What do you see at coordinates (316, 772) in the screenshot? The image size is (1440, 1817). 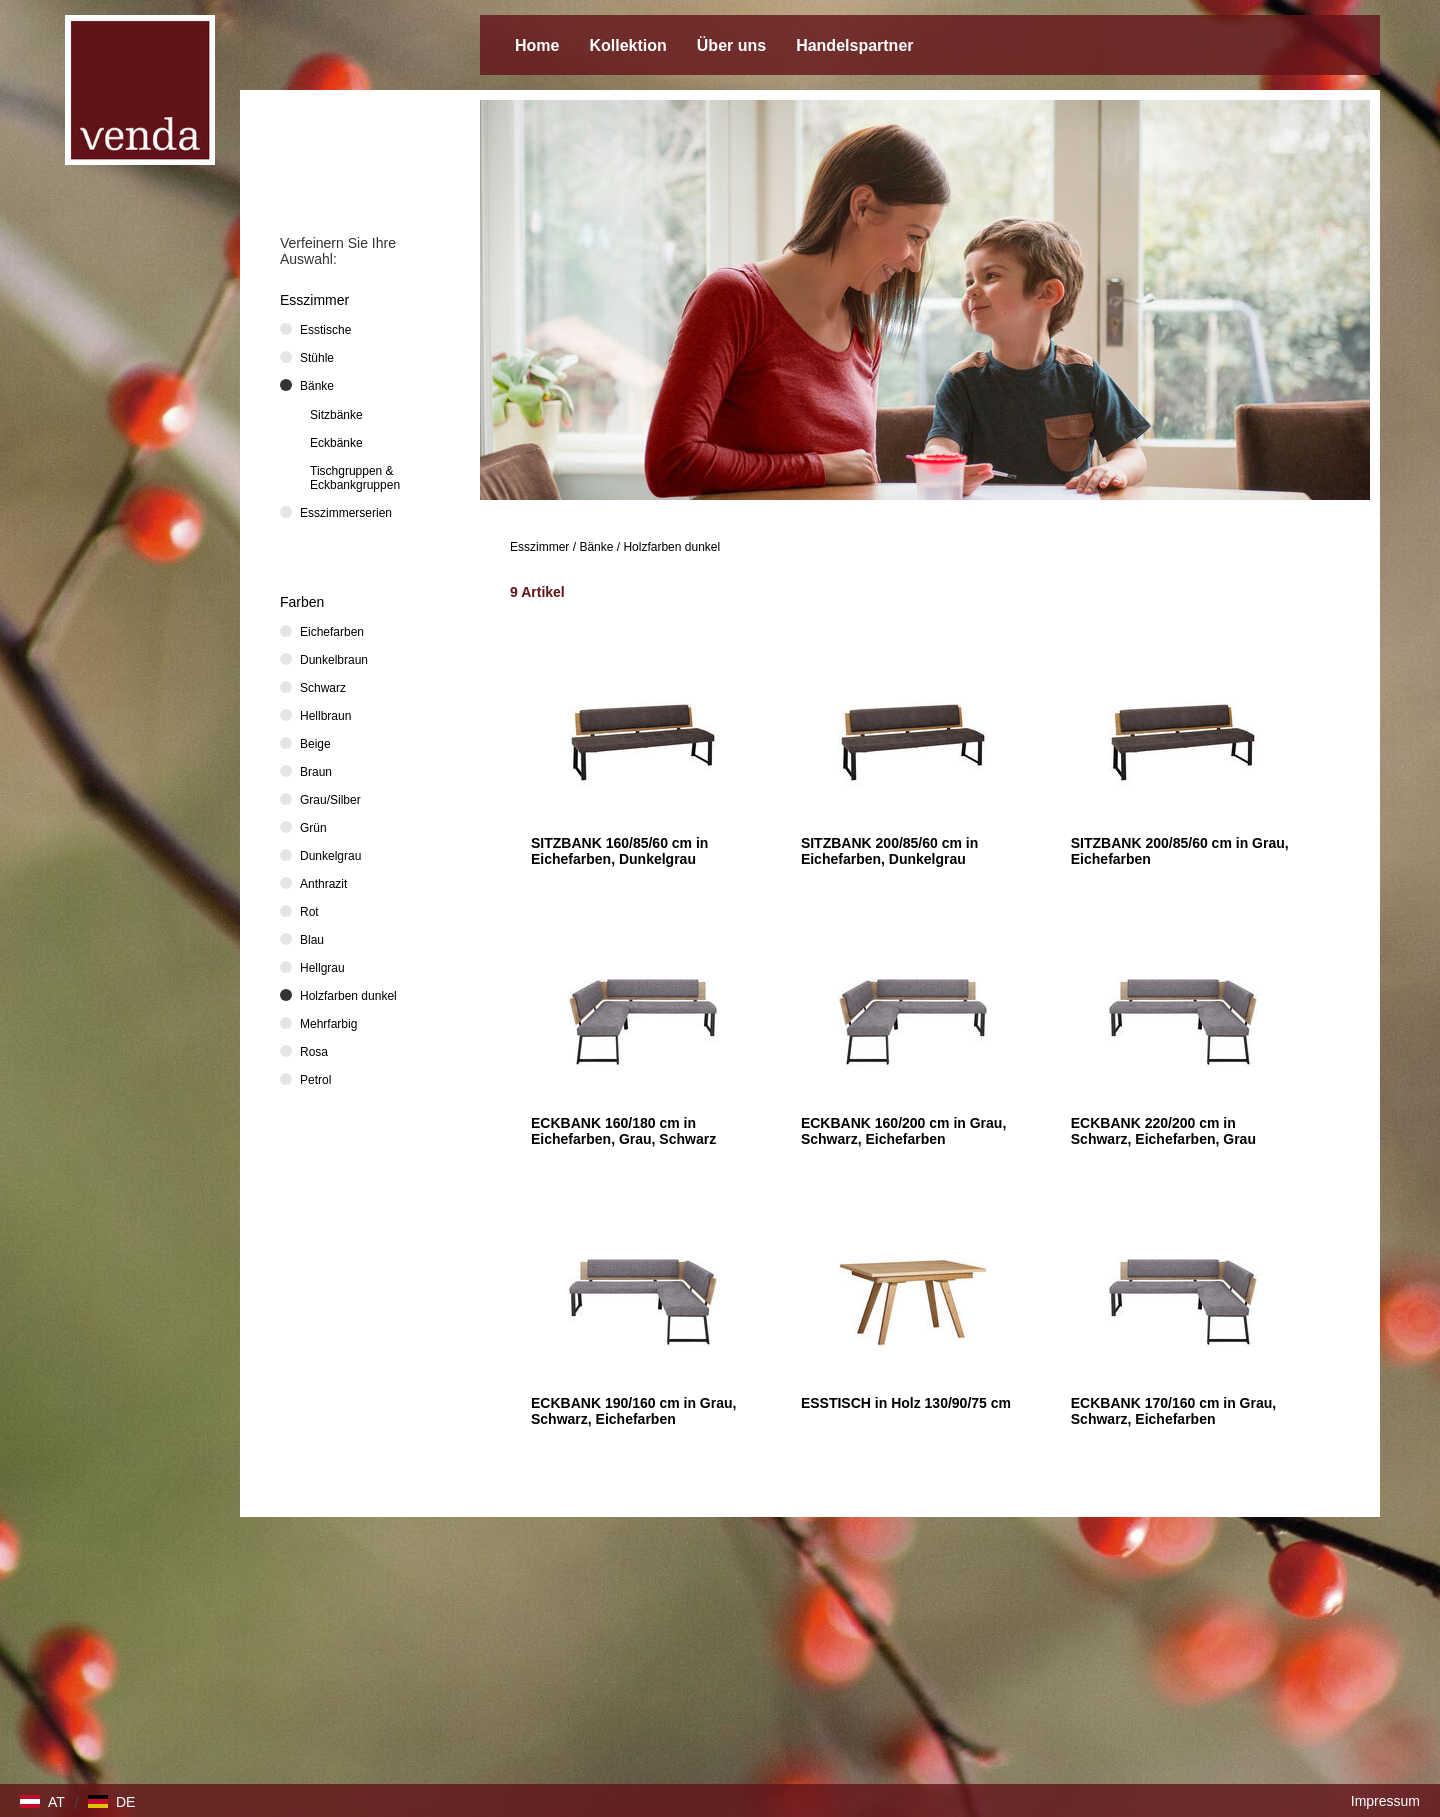 I see `Braun` at bounding box center [316, 772].